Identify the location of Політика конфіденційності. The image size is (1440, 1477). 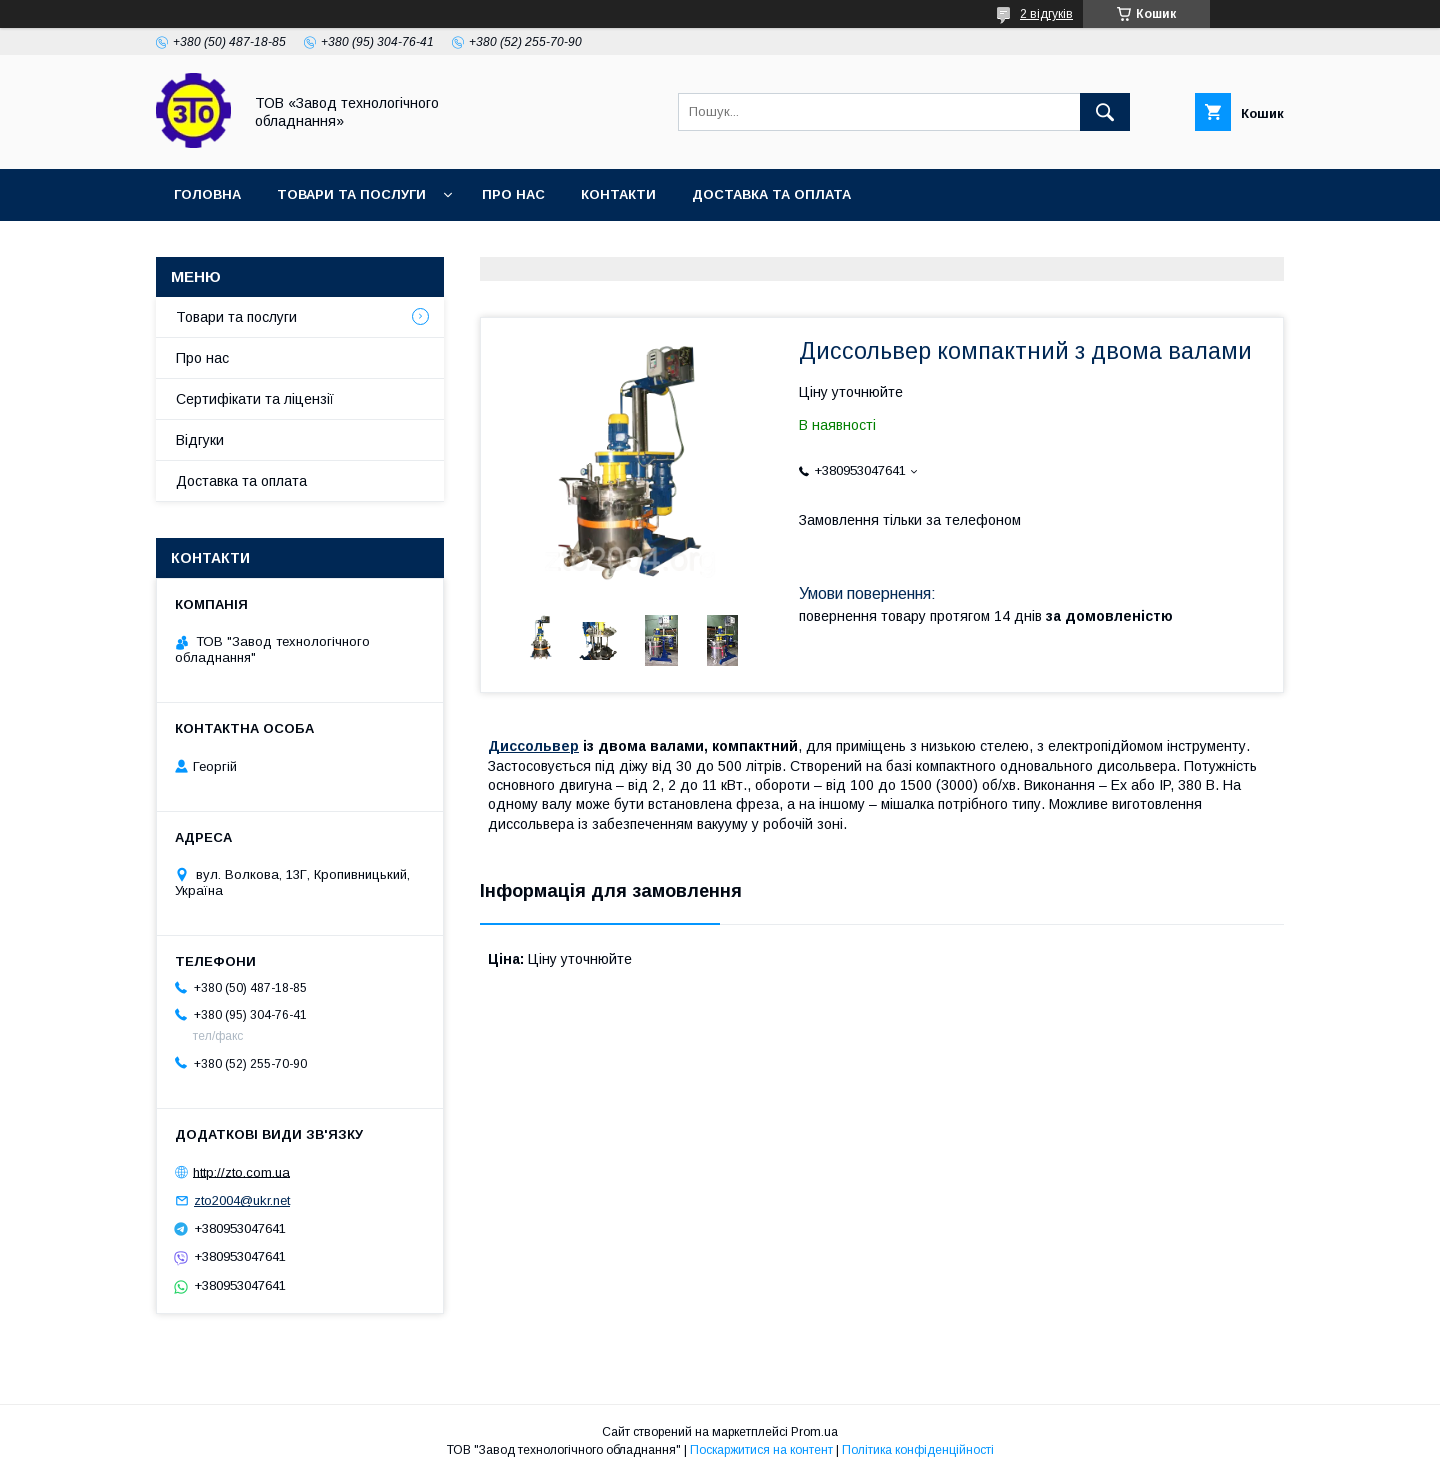
(918, 1450).